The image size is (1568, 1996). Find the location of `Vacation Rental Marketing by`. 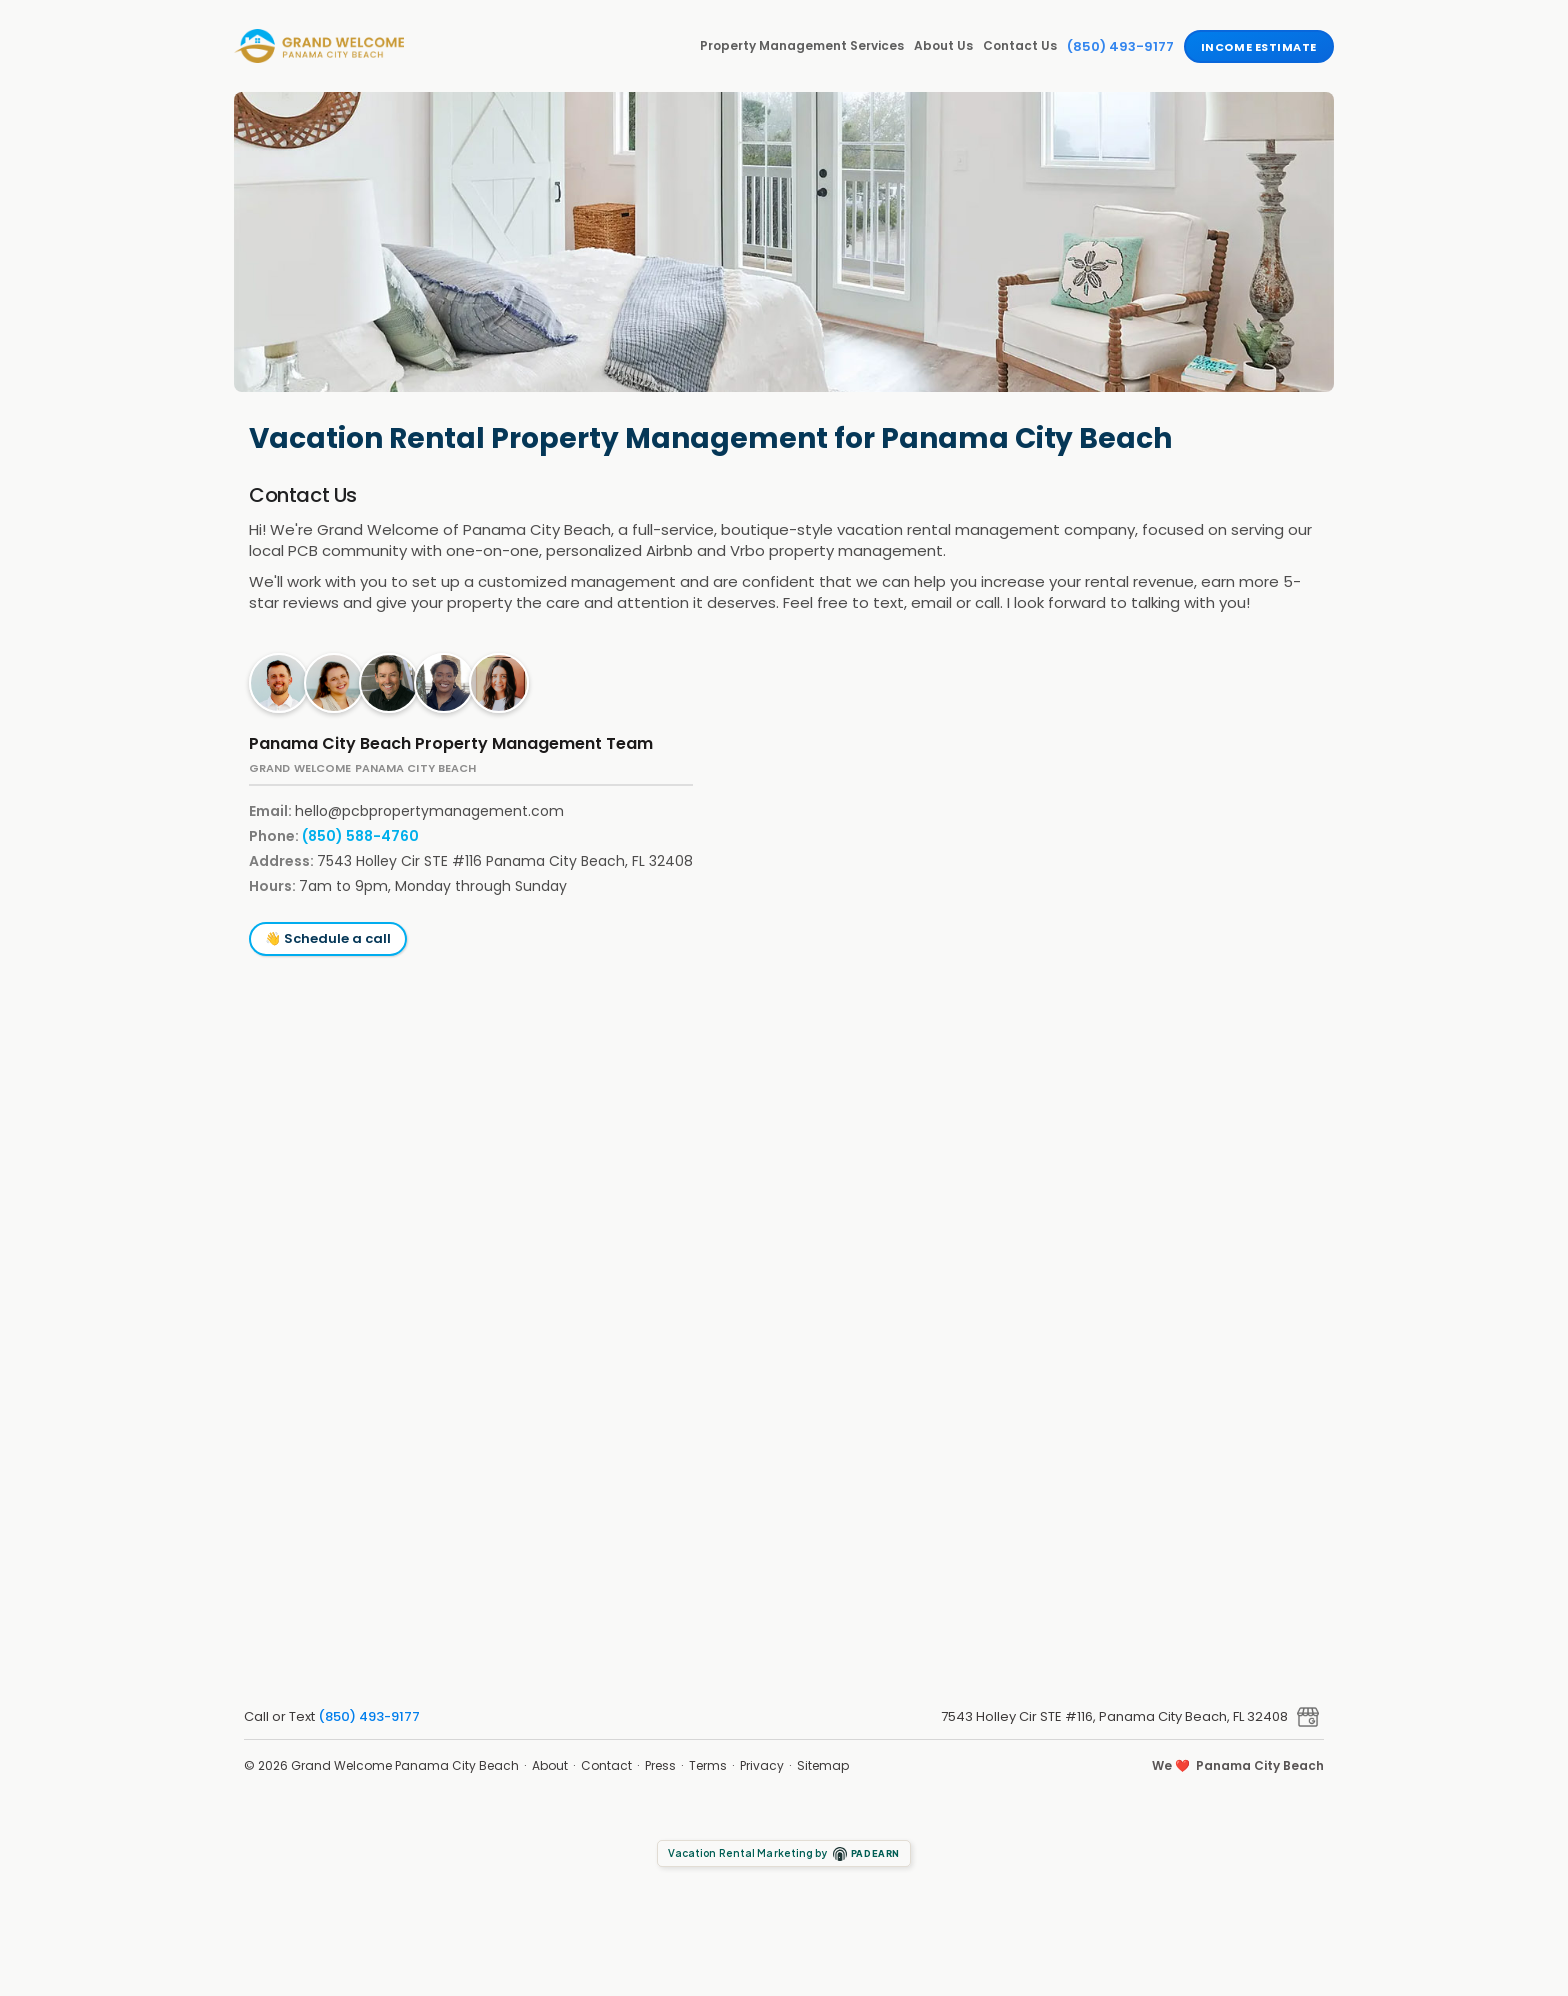

Vacation Rental Marketing by is located at coordinates (784, 1854).